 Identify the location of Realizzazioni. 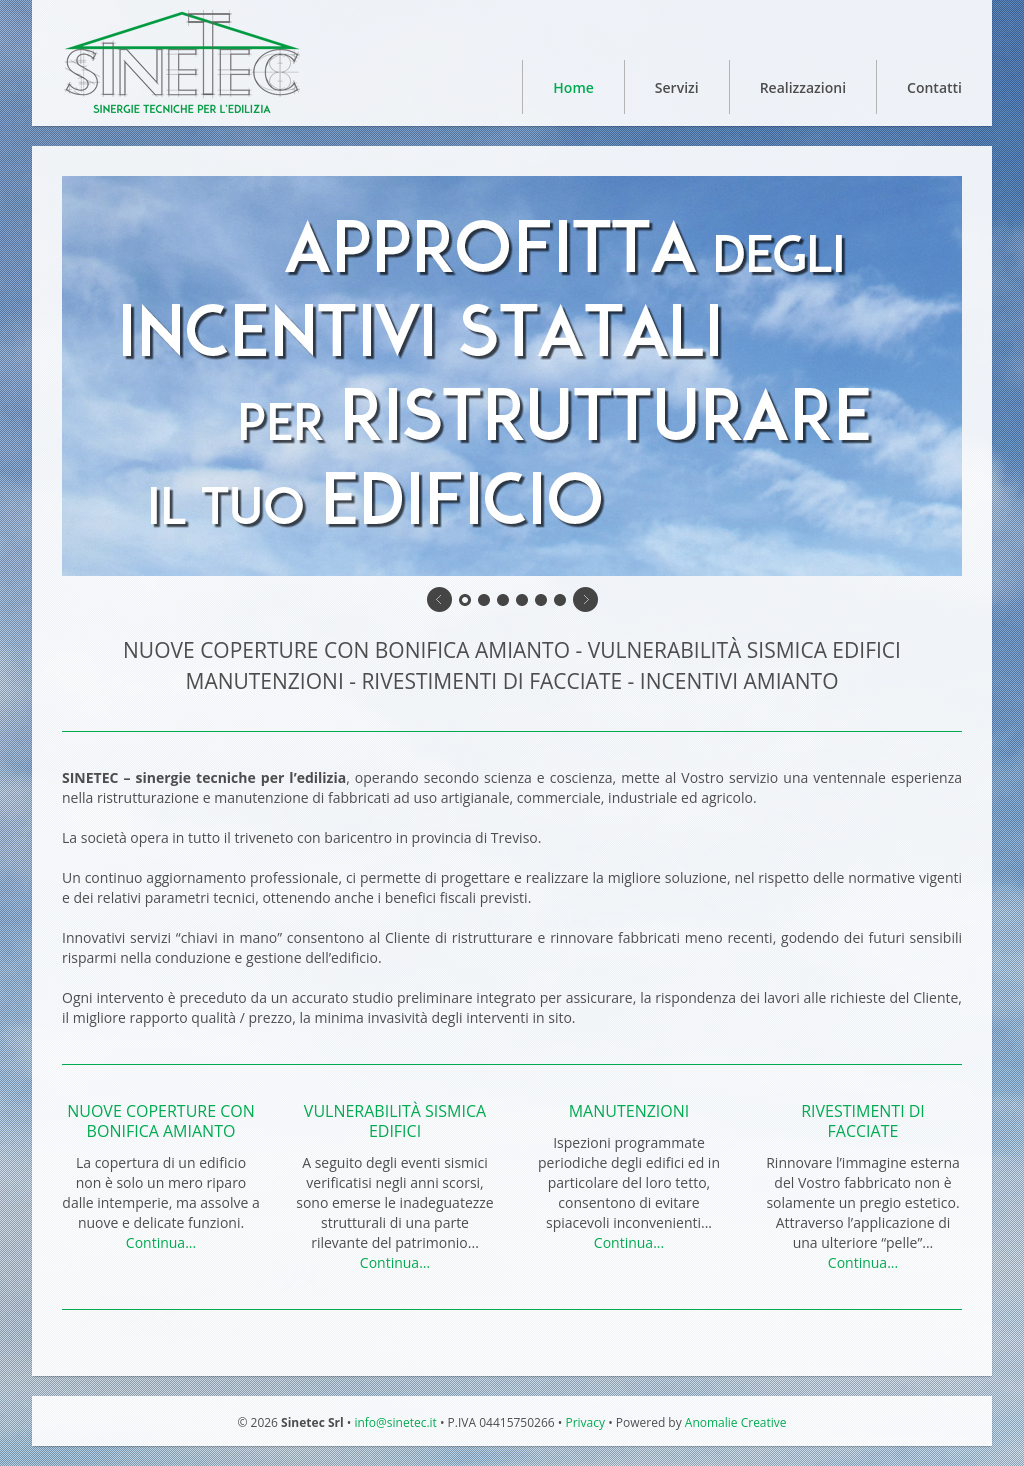
(803, 87).